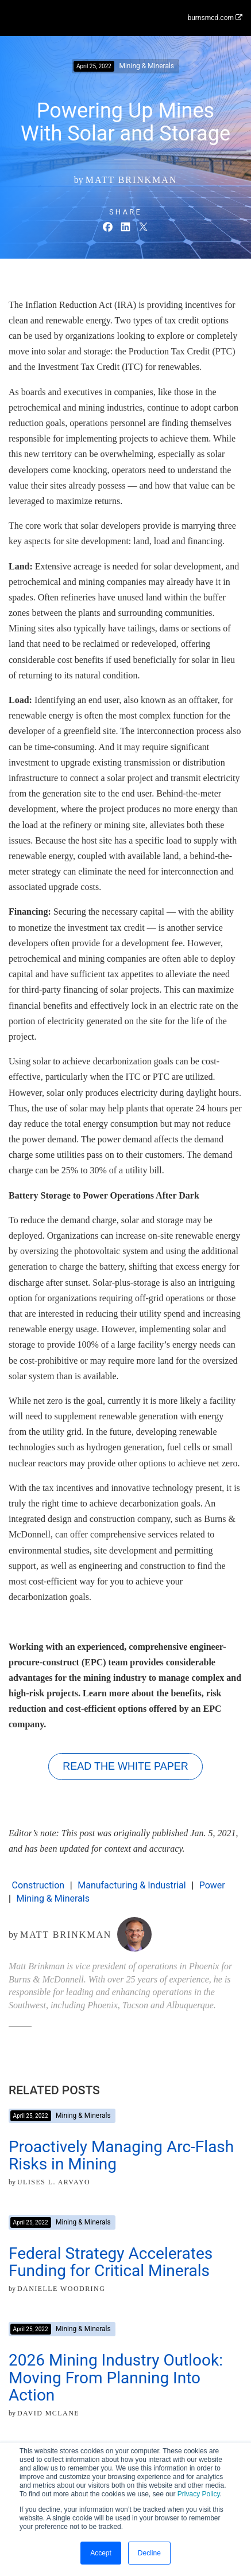 The width and height of the screenshot is (251, 2576). Describe the element at coordinates (38, 1885) in the screenshot. I see `Construction` at that location.